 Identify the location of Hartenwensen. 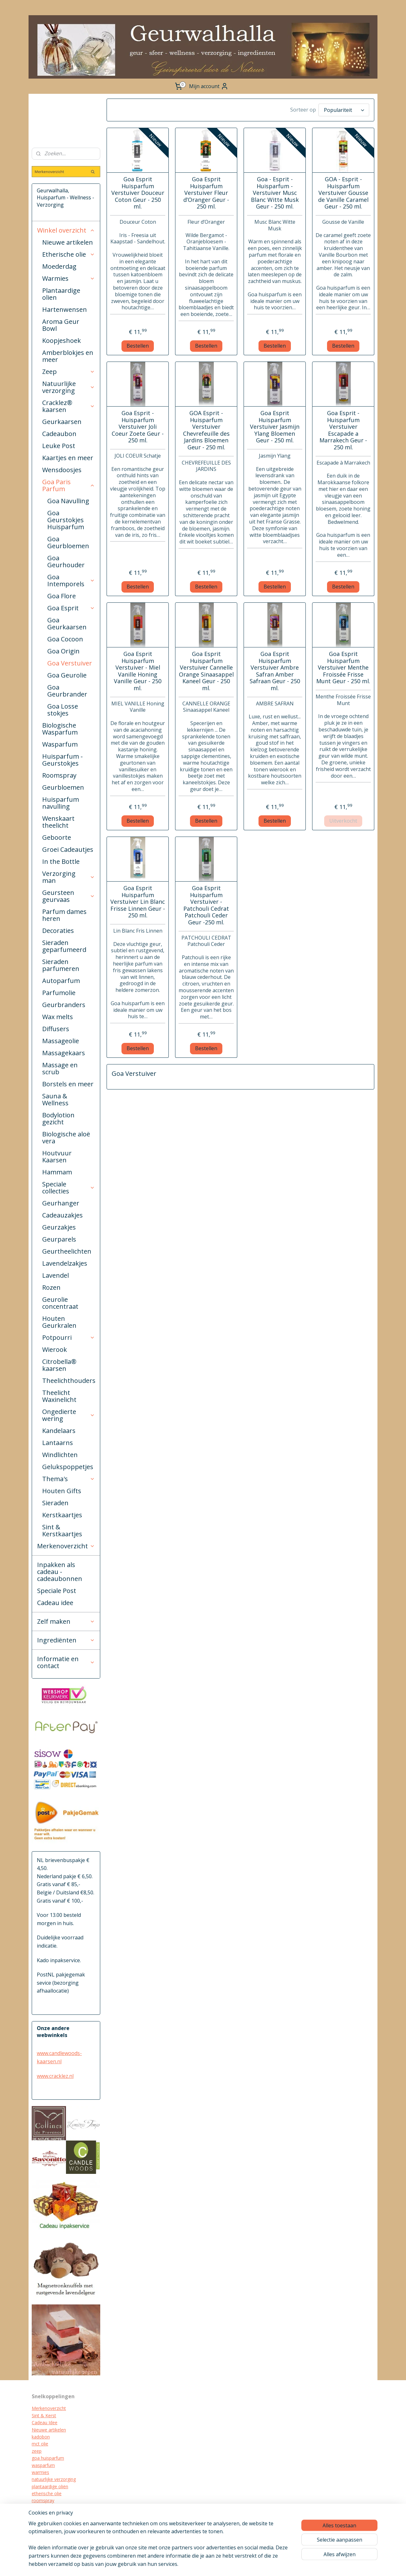
(64, 309).